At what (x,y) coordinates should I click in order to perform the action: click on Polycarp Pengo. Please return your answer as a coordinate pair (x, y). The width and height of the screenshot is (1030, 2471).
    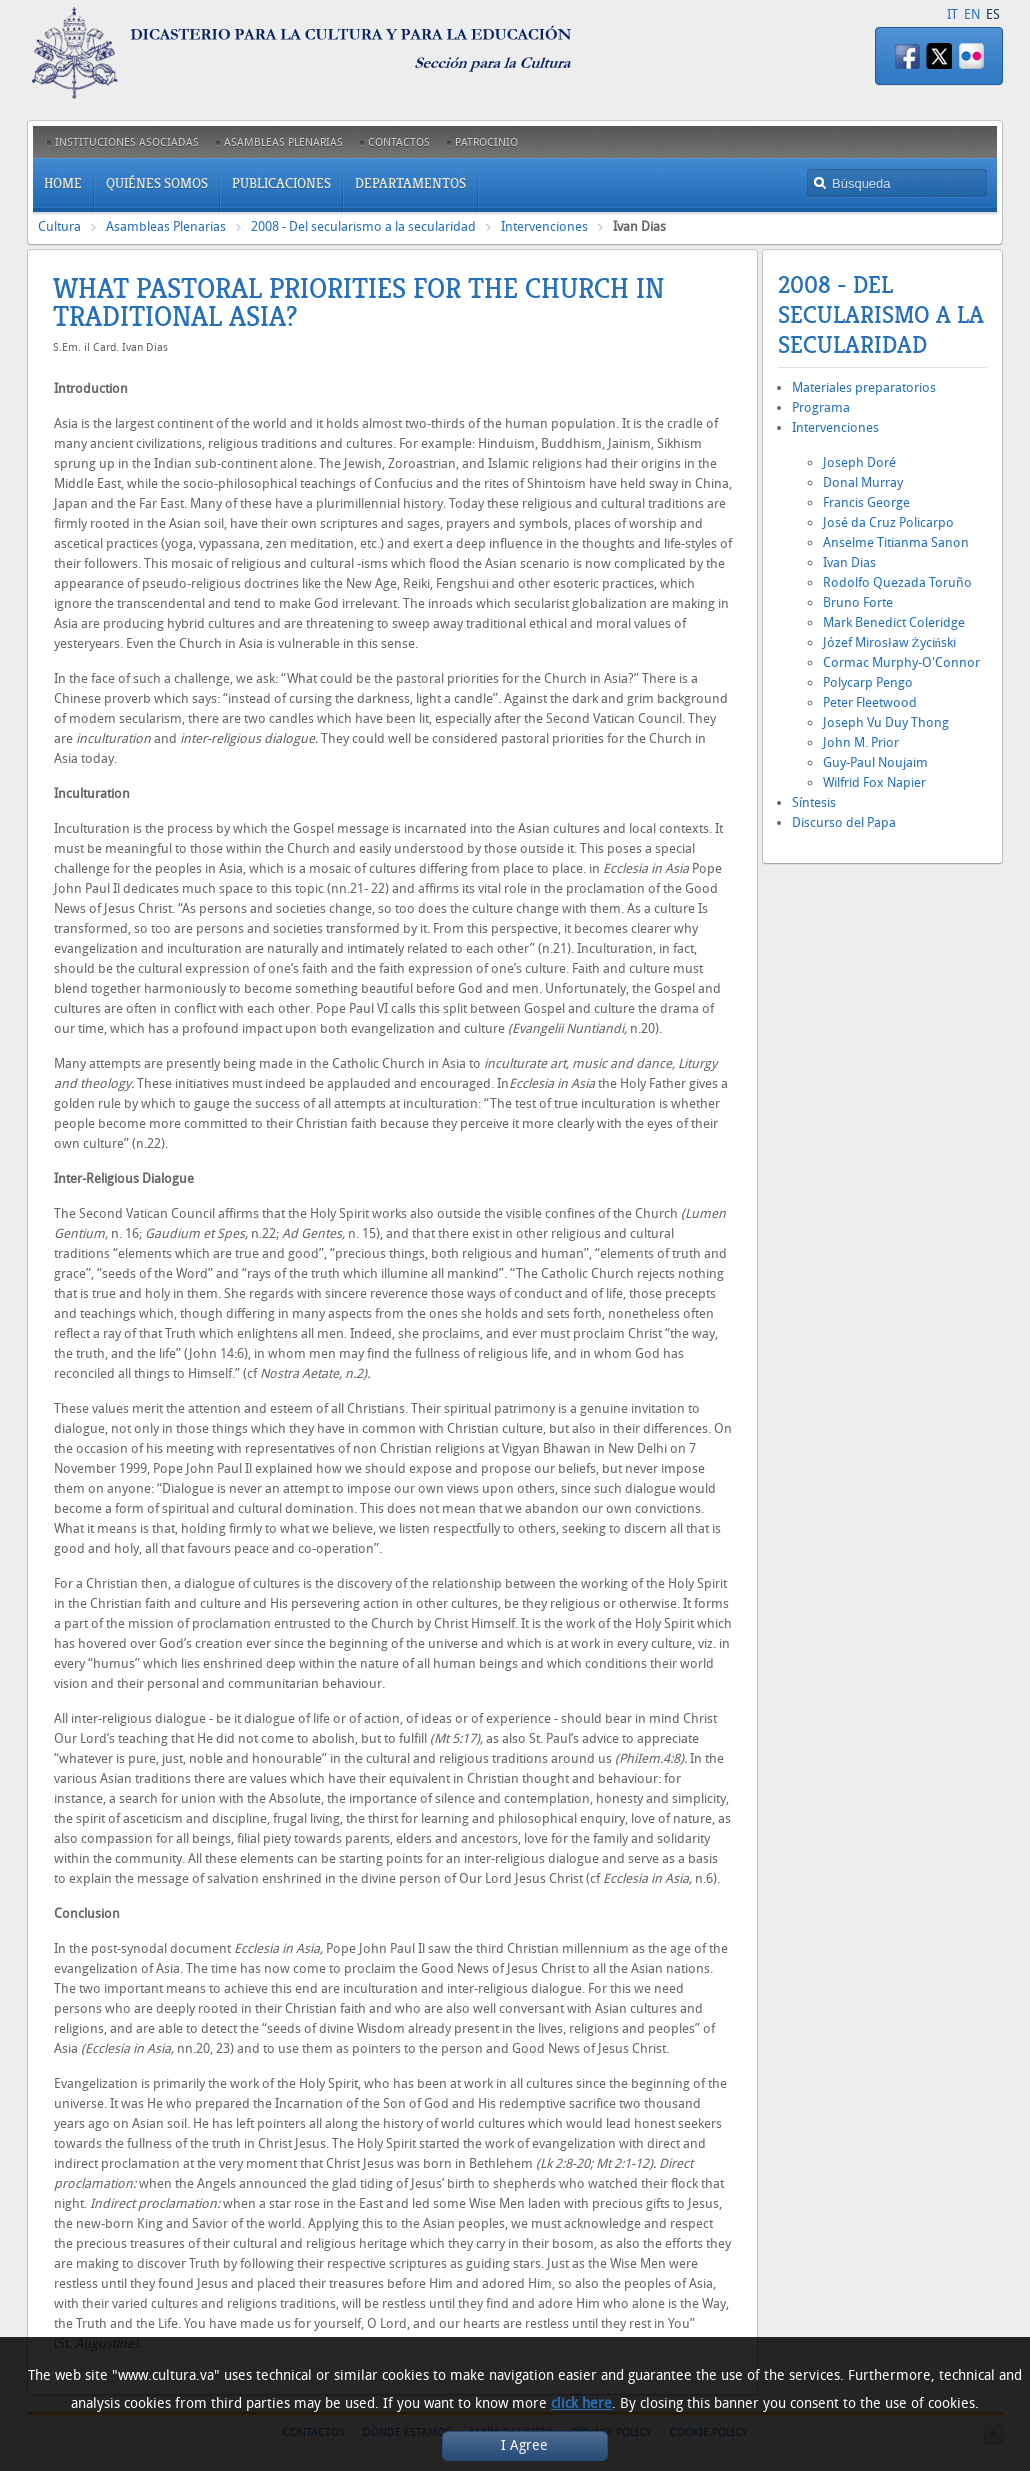
    Looking at the image, I should click on (868, 682).